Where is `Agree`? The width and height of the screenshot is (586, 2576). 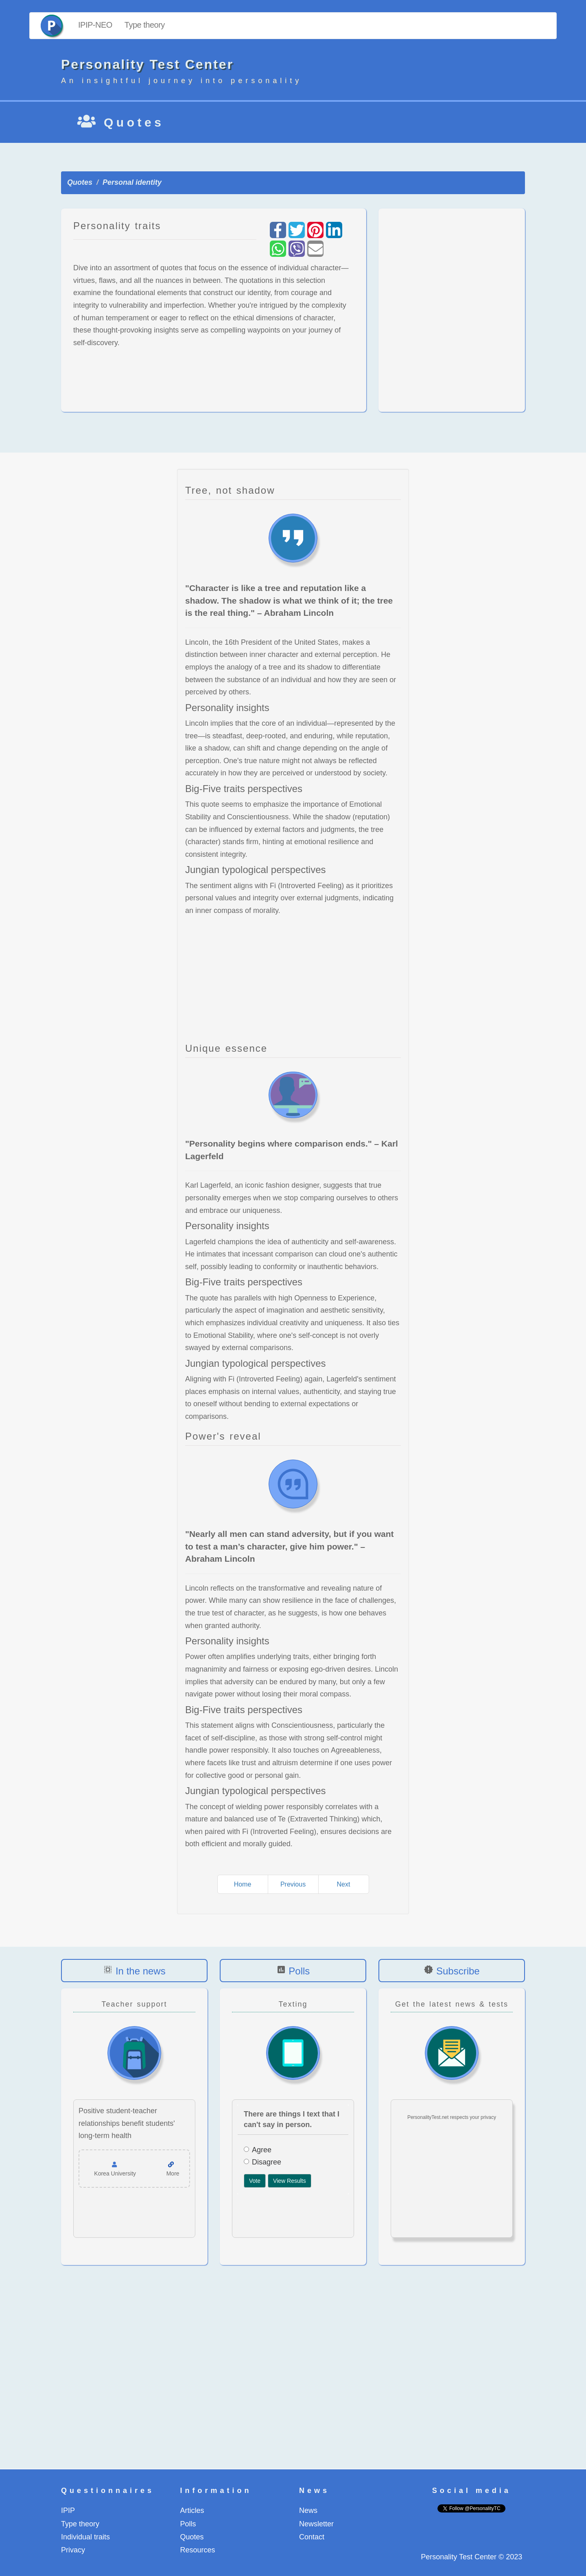
Agree is located at coordinates (257, 2150).